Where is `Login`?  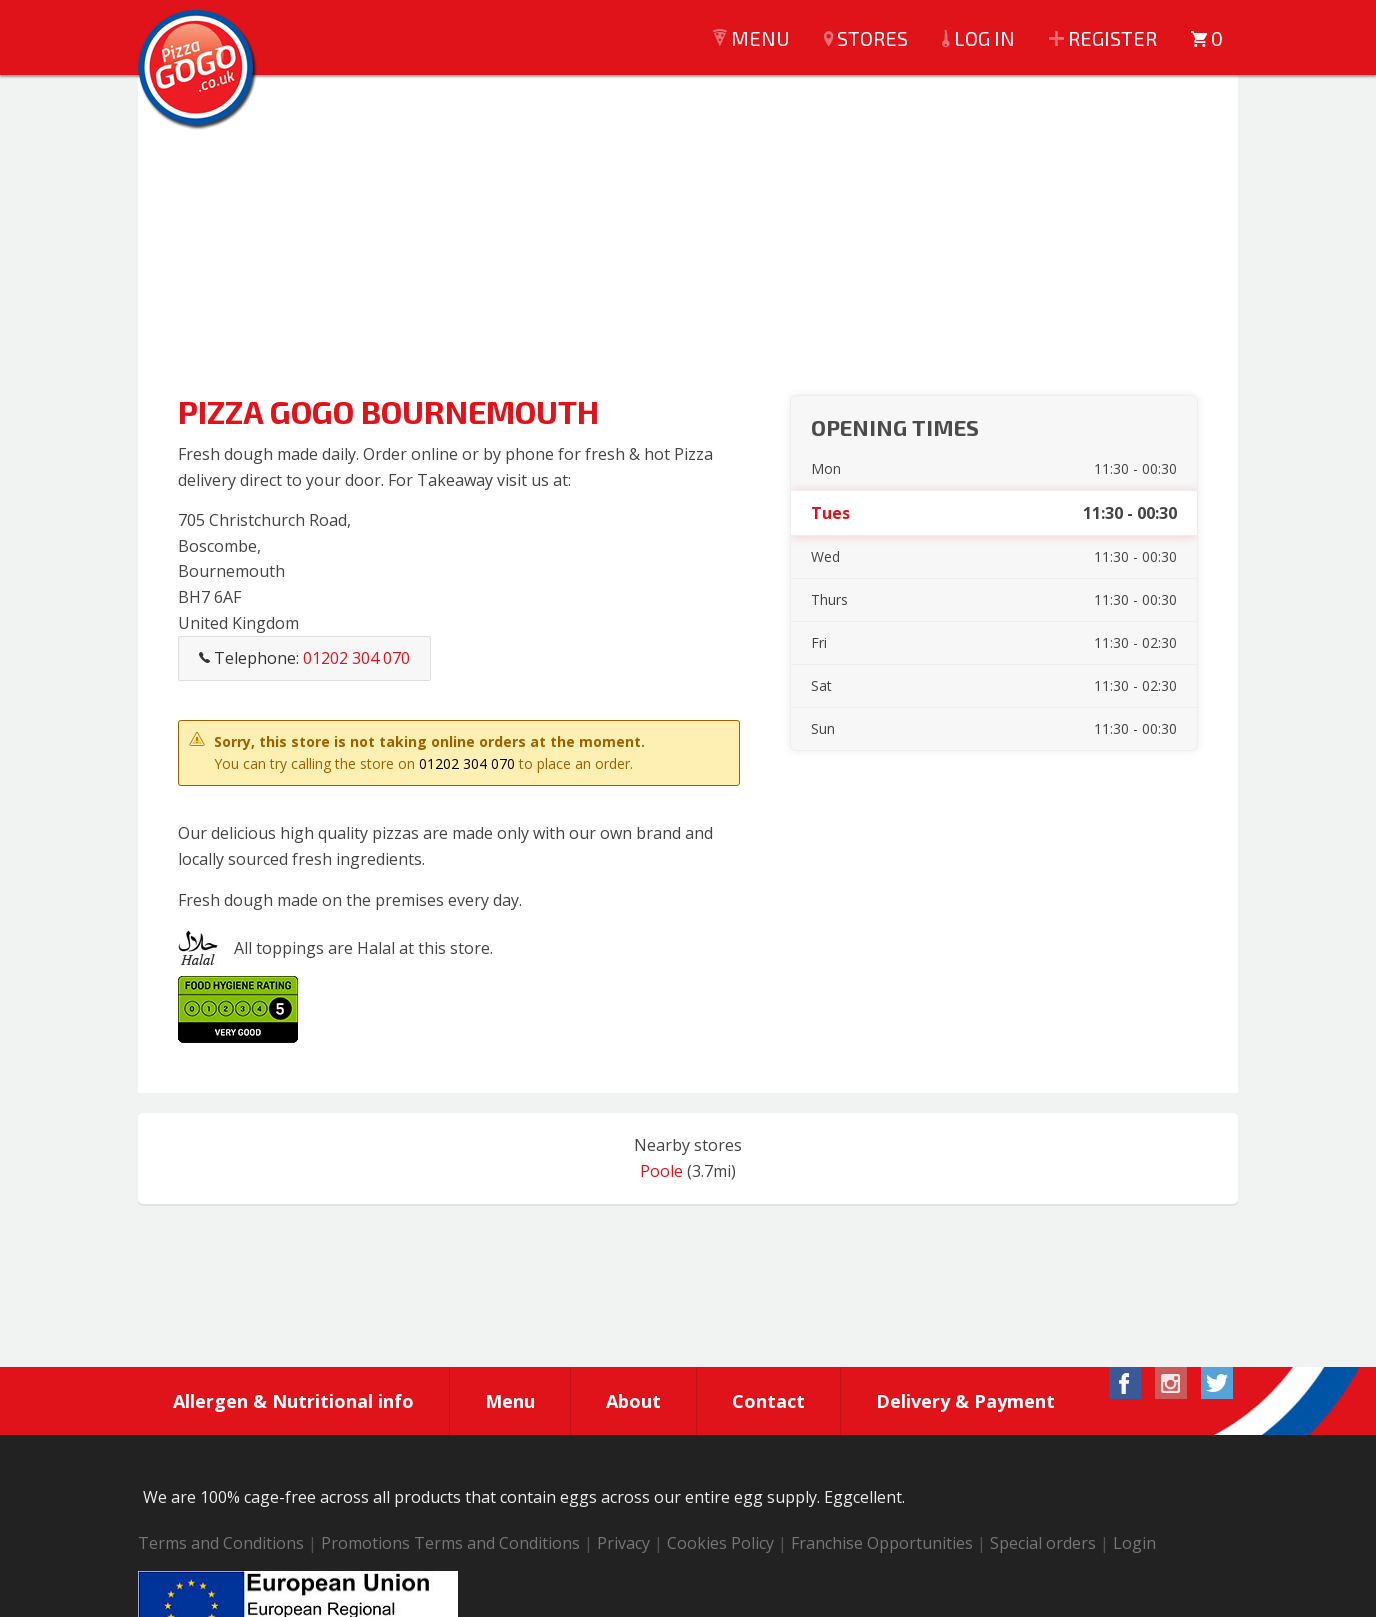
Login is located at coordinates (1134, 1543).